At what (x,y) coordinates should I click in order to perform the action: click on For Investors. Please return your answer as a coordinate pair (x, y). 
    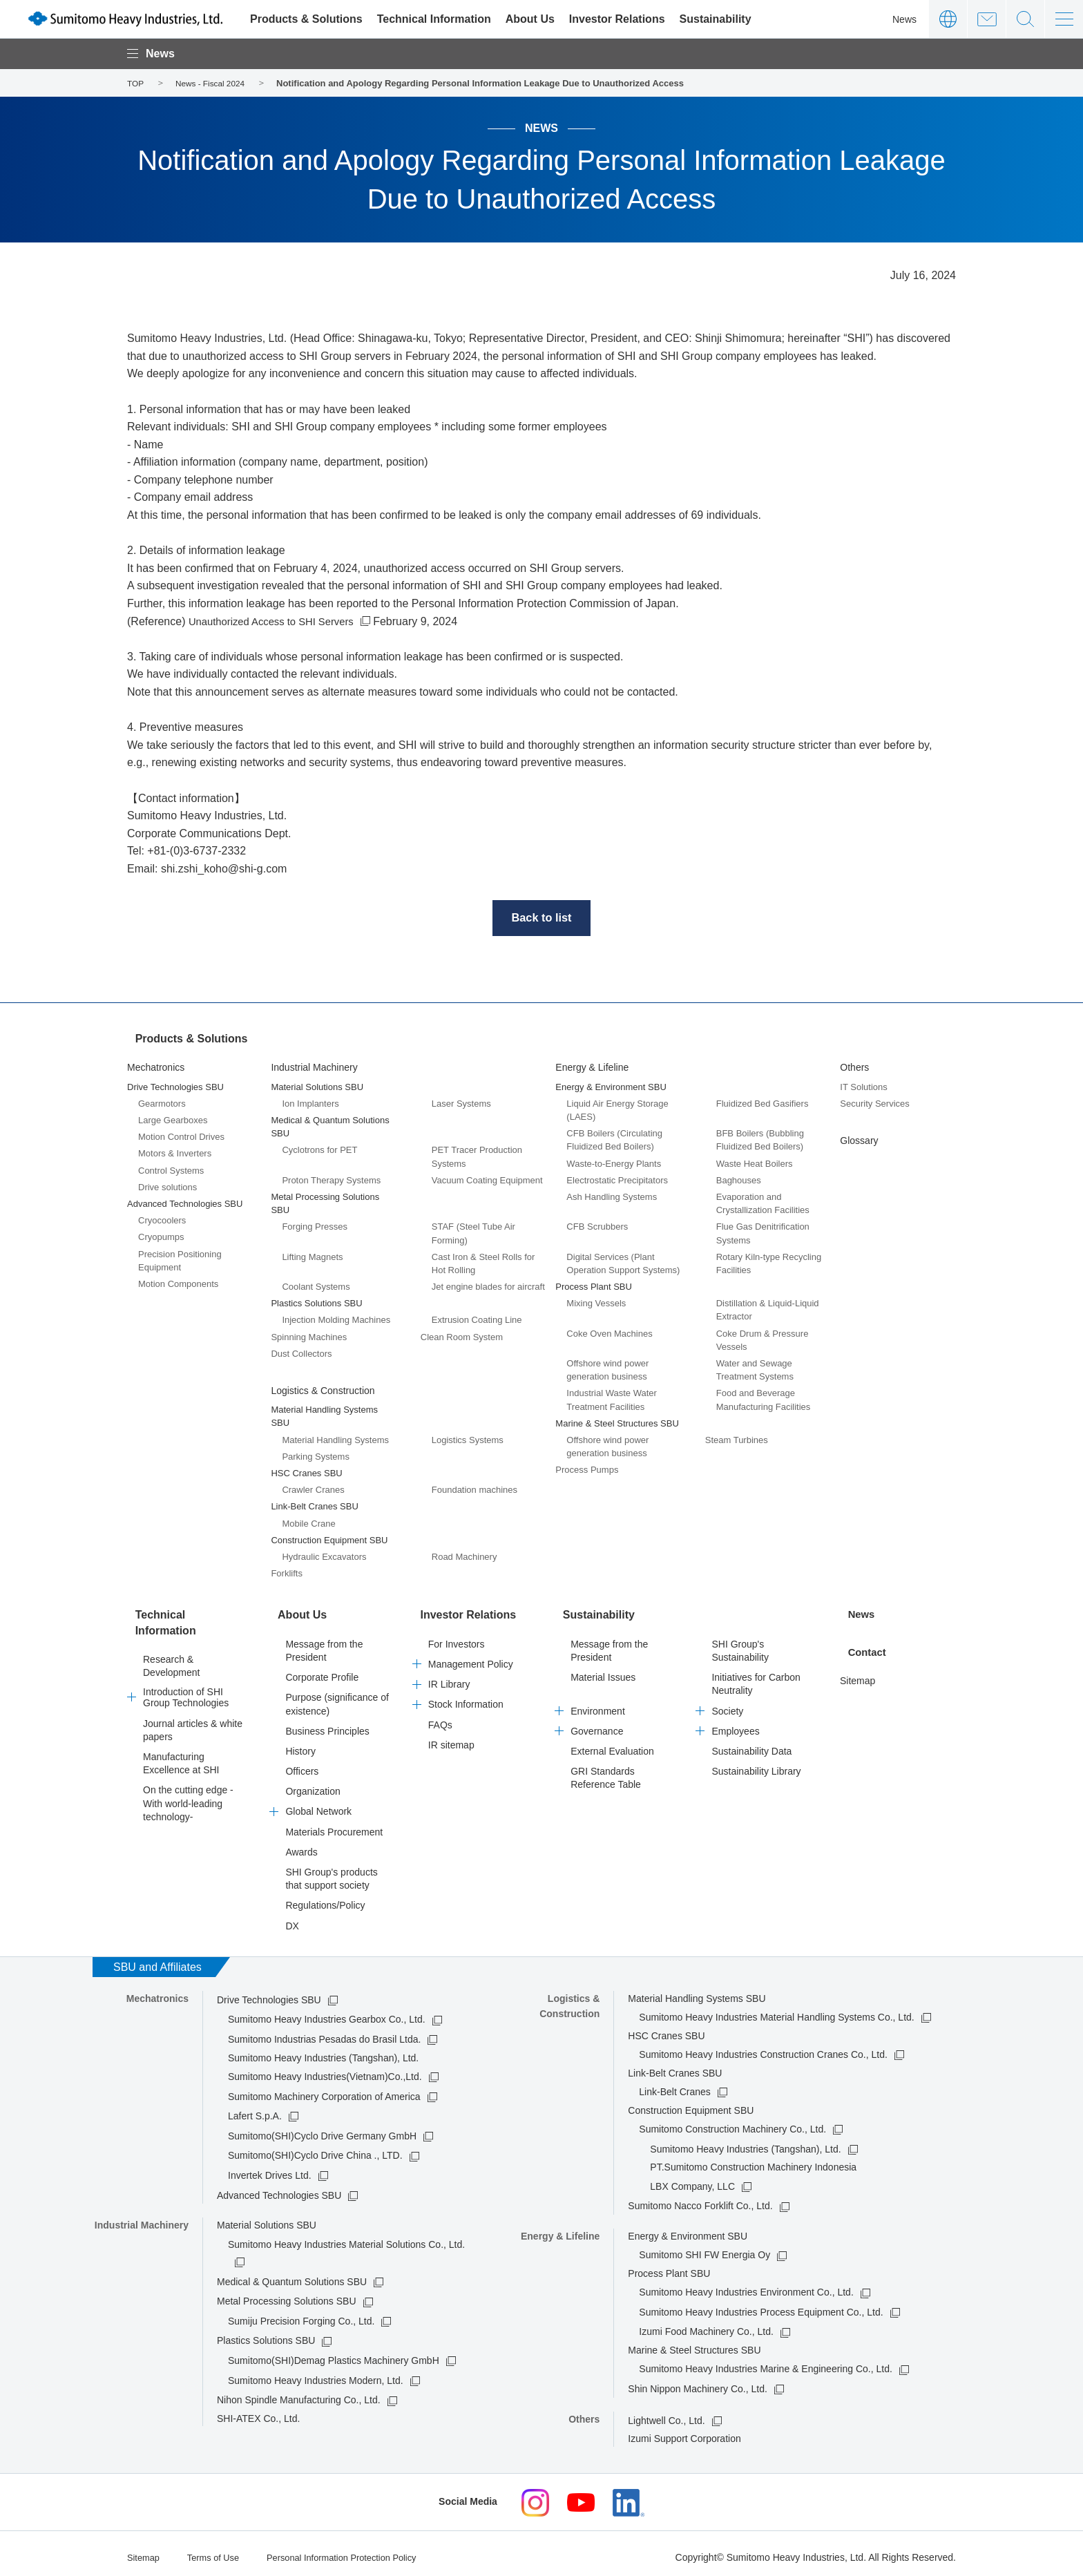
    Looking at the image, I should click on (456, 1638).